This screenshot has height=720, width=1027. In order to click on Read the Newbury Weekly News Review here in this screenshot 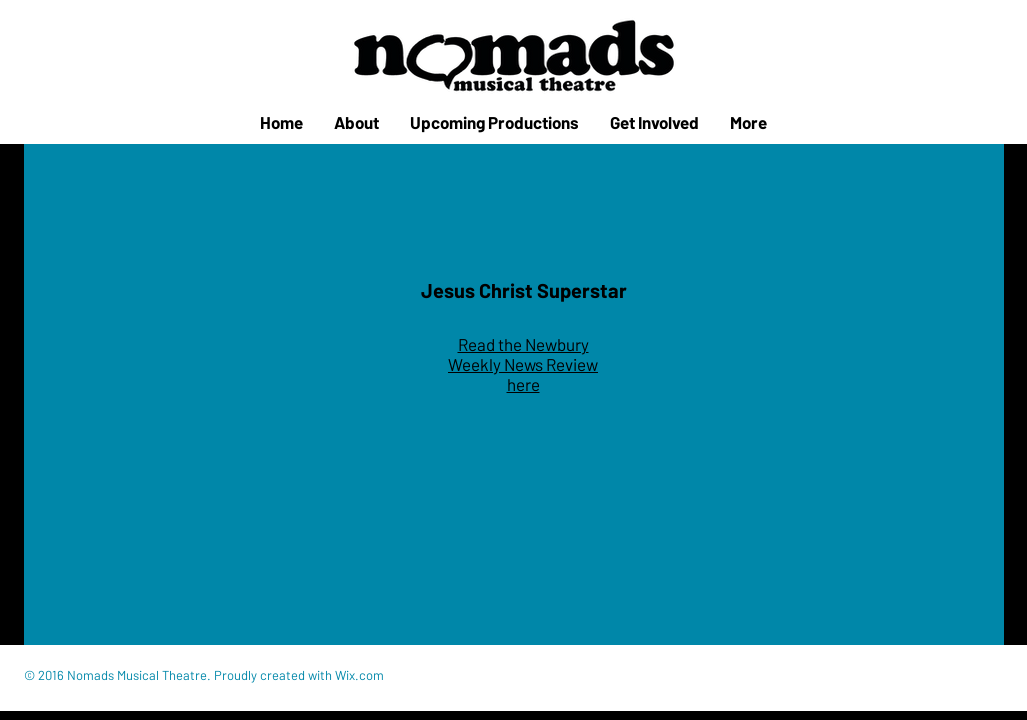, I will do `click(523, 364)`.